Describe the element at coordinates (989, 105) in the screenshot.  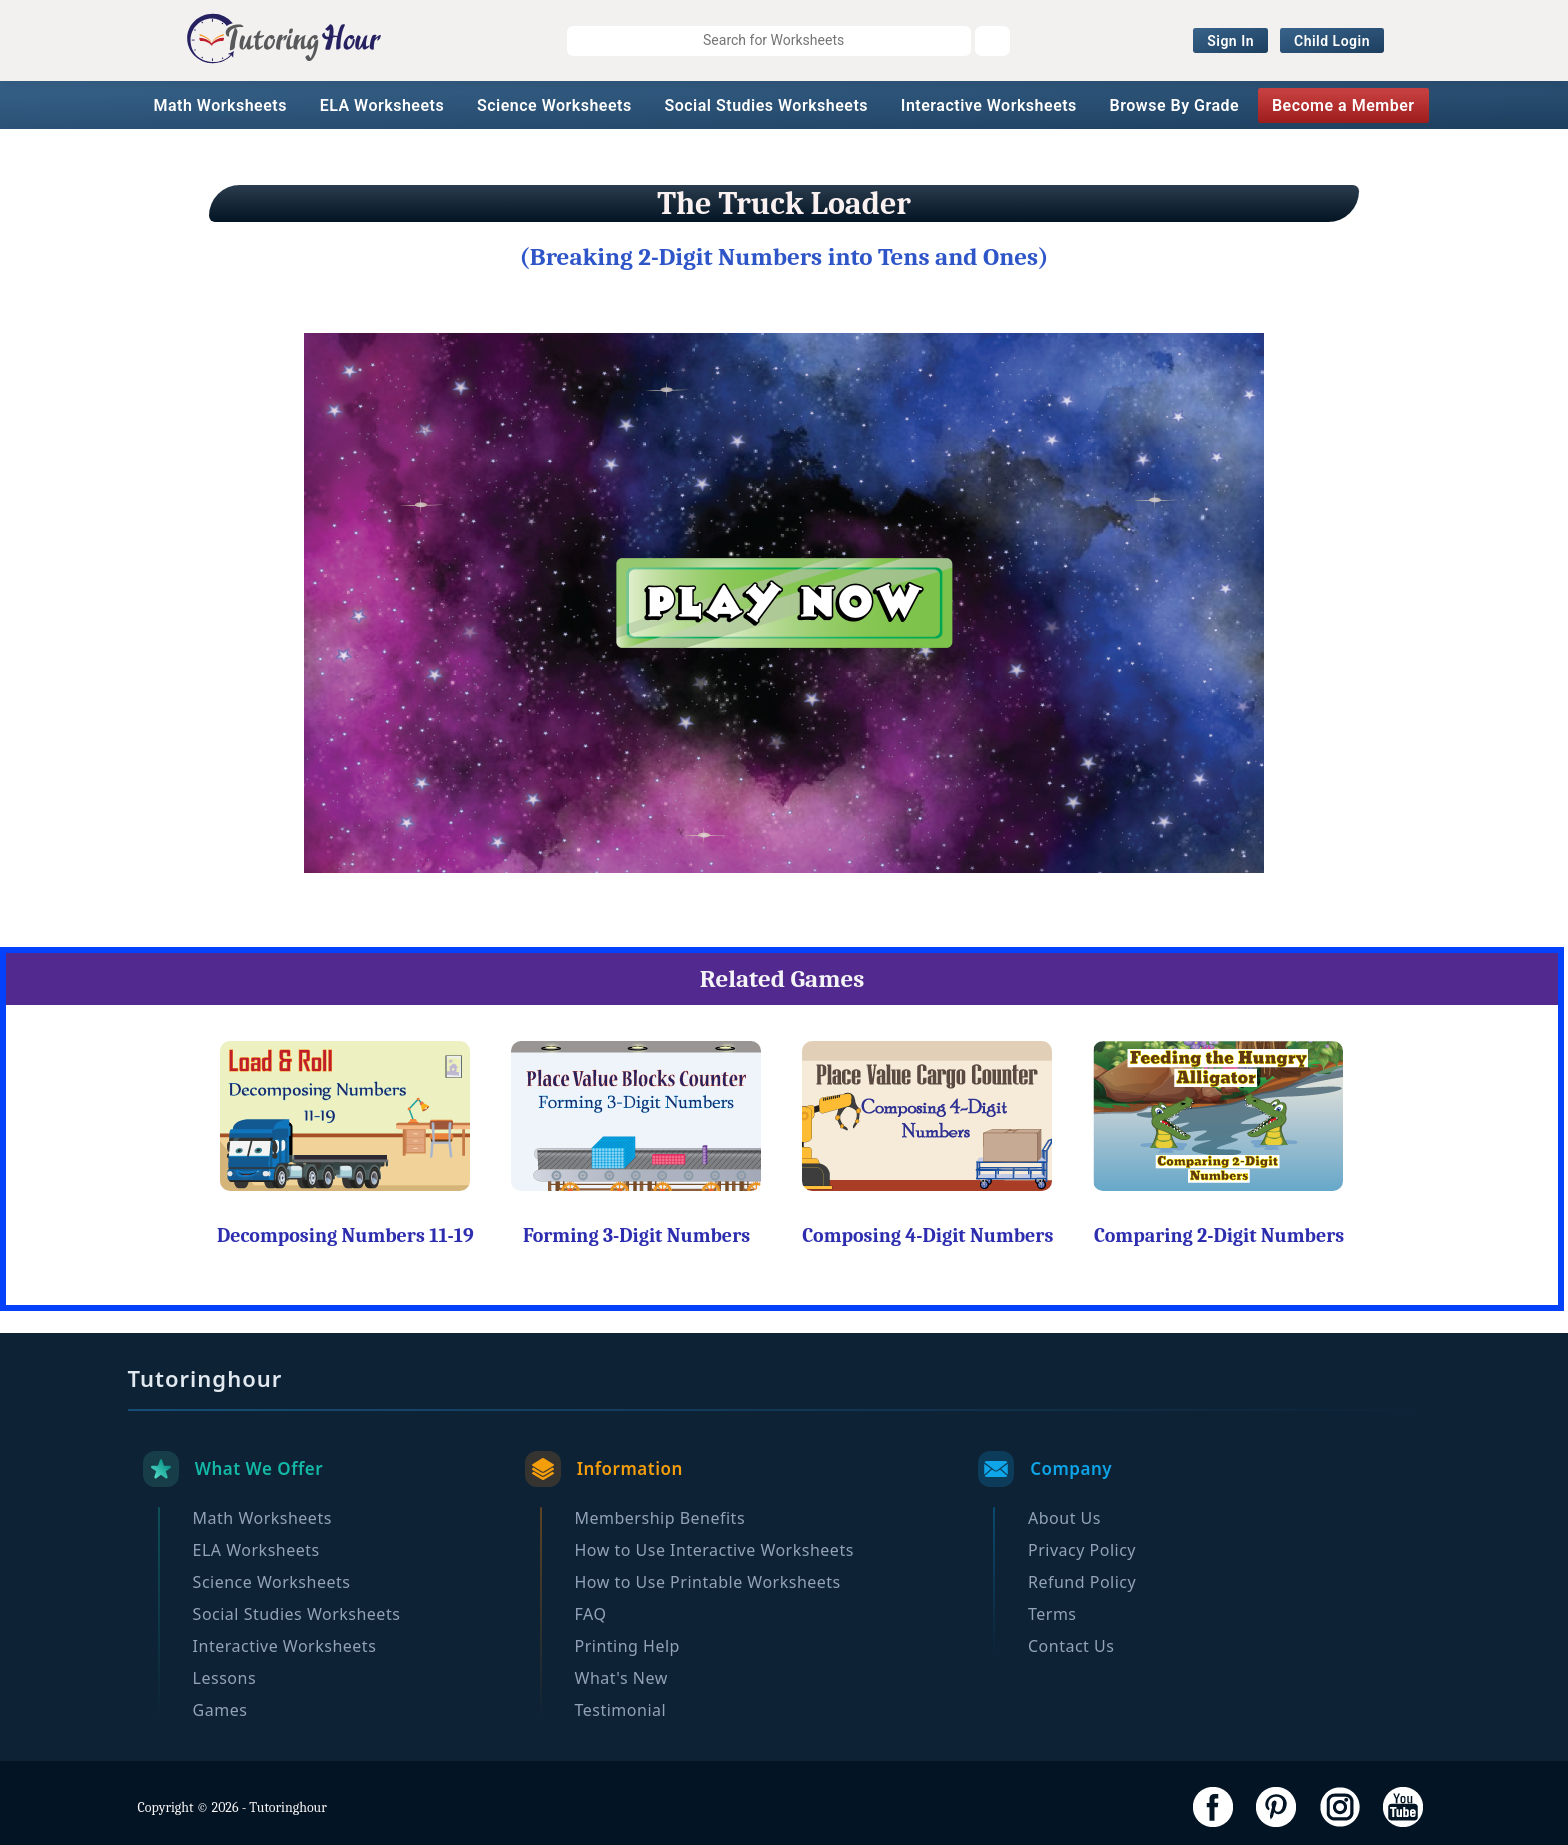
I see `Interactive Worksheets` at that location.